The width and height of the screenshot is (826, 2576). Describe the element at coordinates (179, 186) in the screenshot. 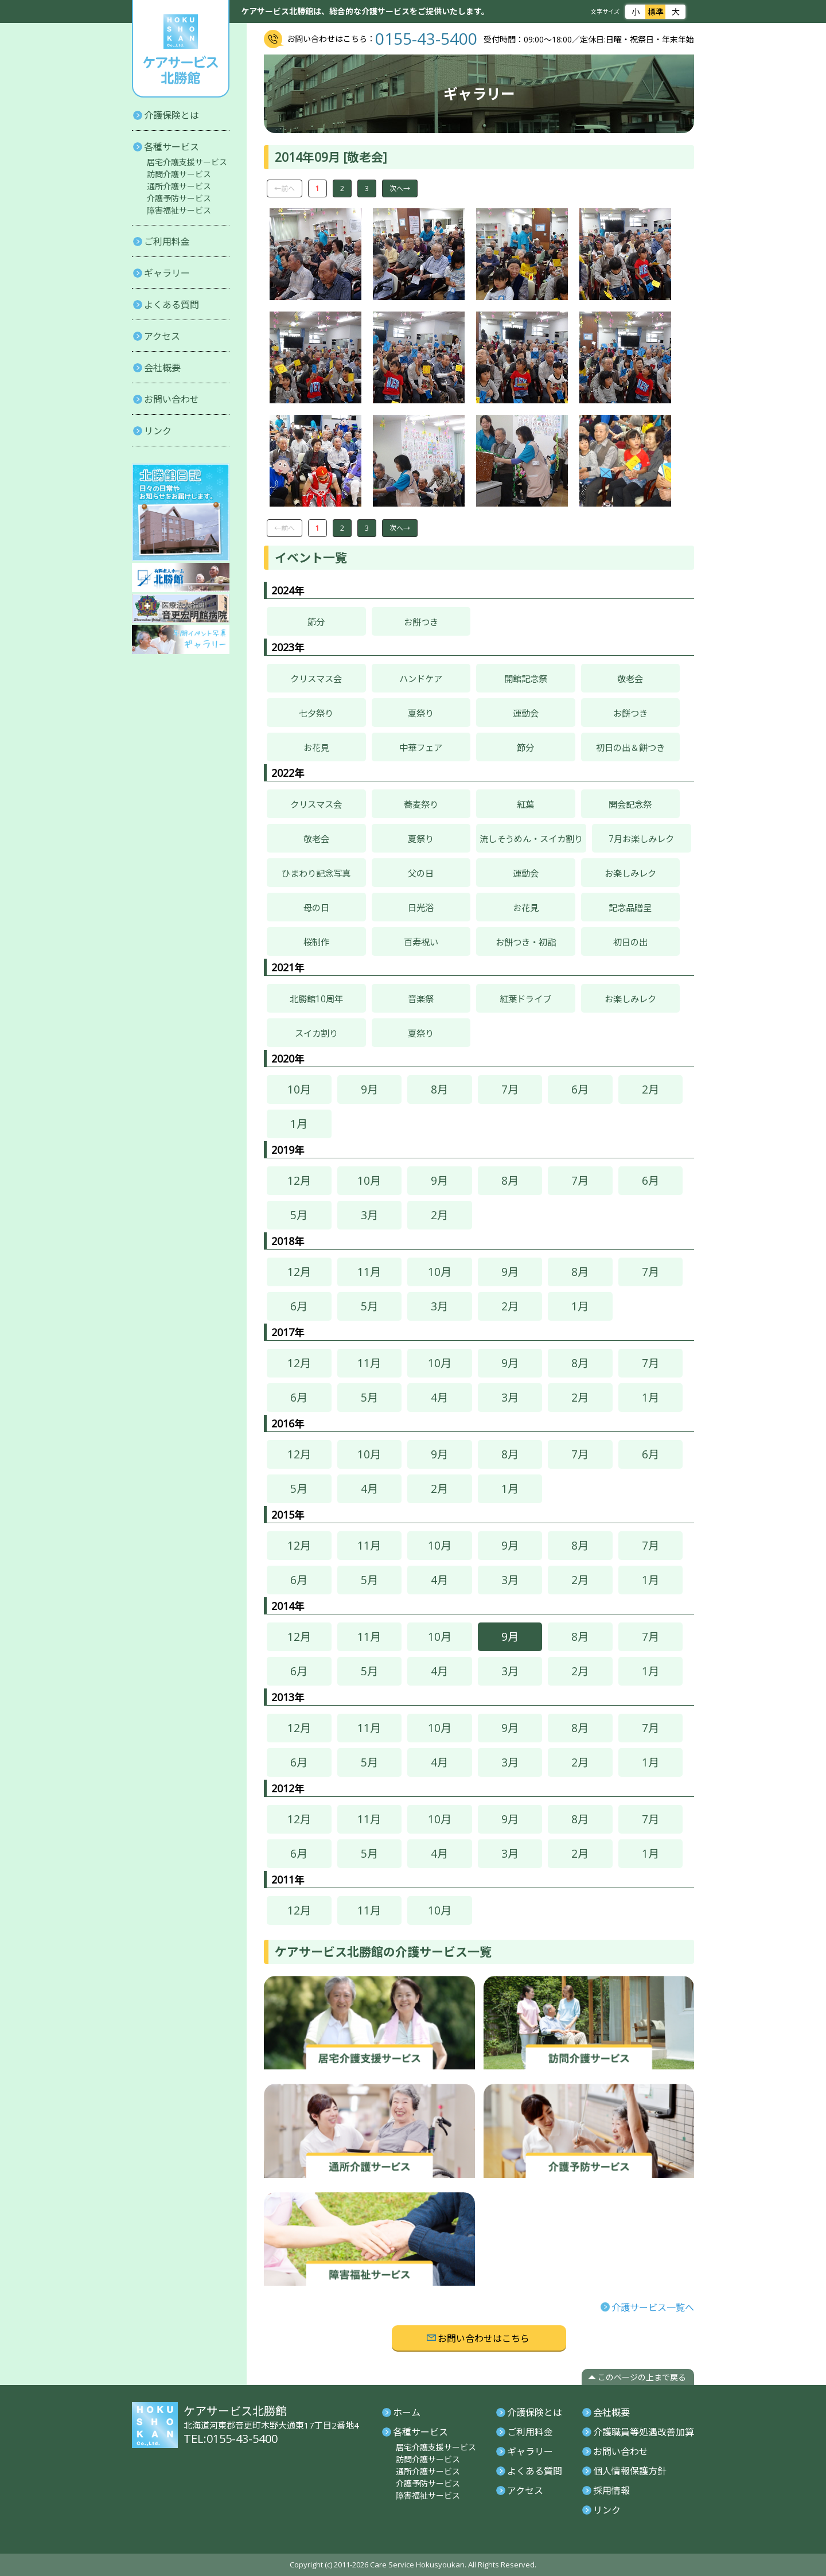

I see `通所介護サービス` at that location.